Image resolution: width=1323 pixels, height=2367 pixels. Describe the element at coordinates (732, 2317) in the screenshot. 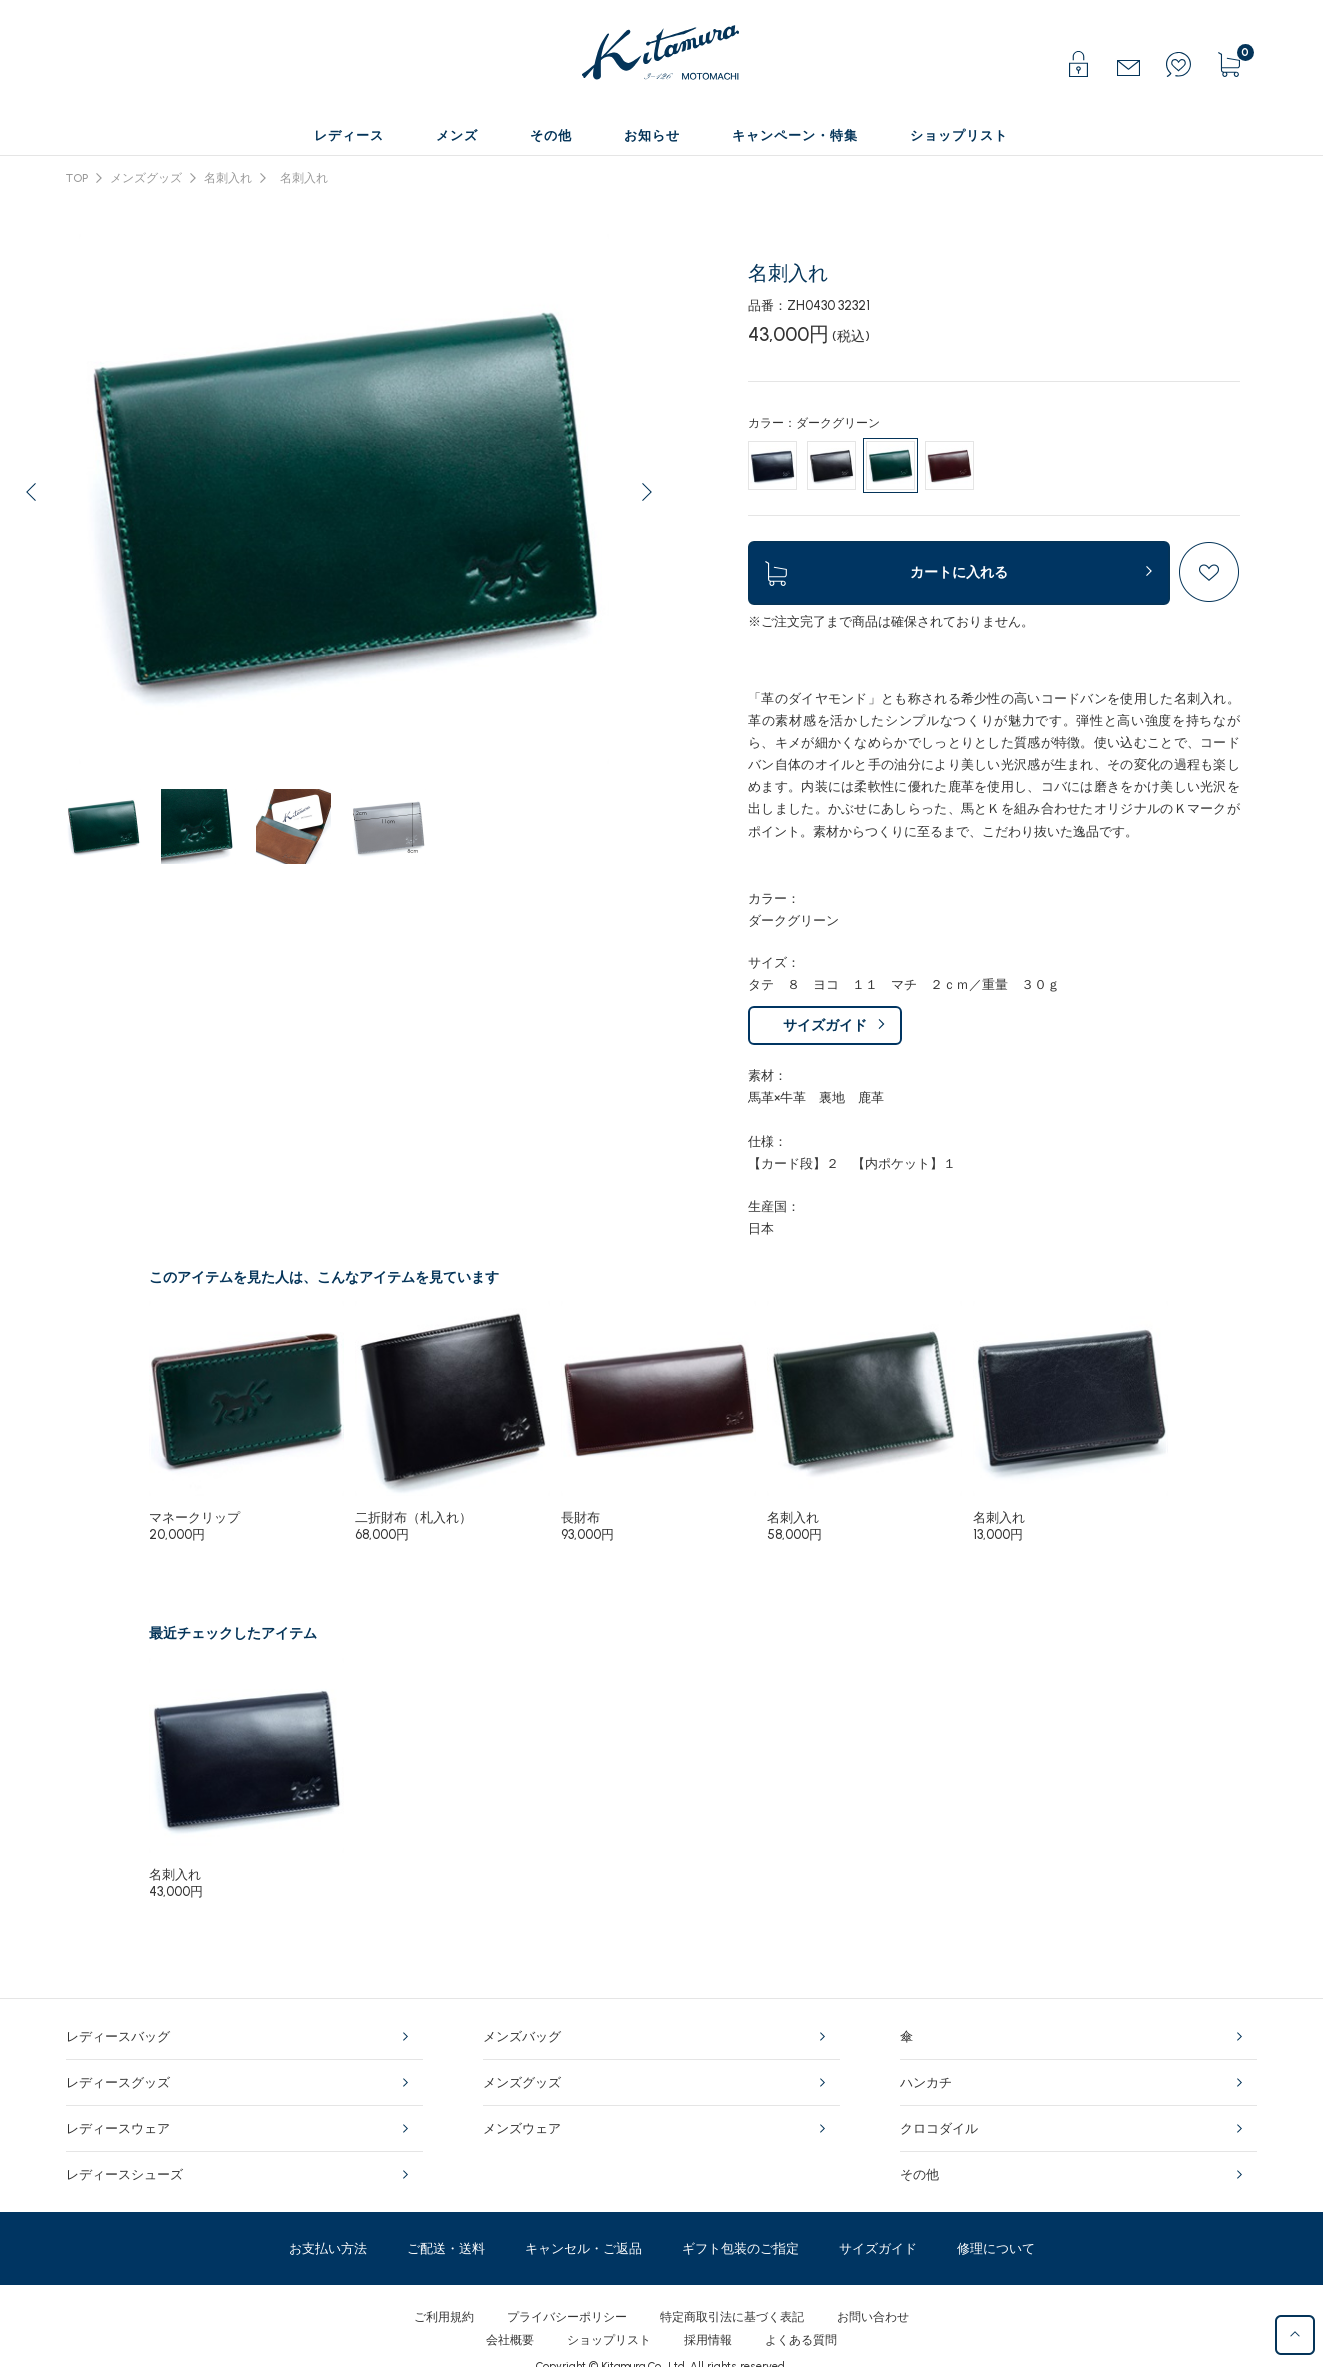

I see `特定商取引法に基づく表記` at that location.